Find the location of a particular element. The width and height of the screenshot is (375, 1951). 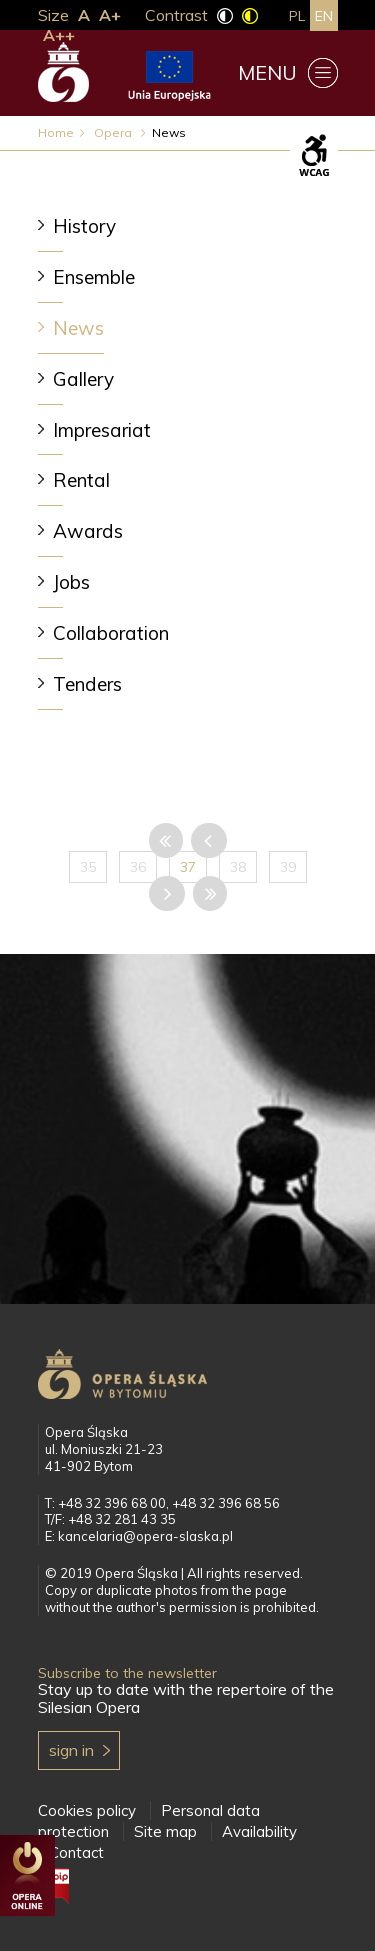

News is located at coordinates (78, 328).